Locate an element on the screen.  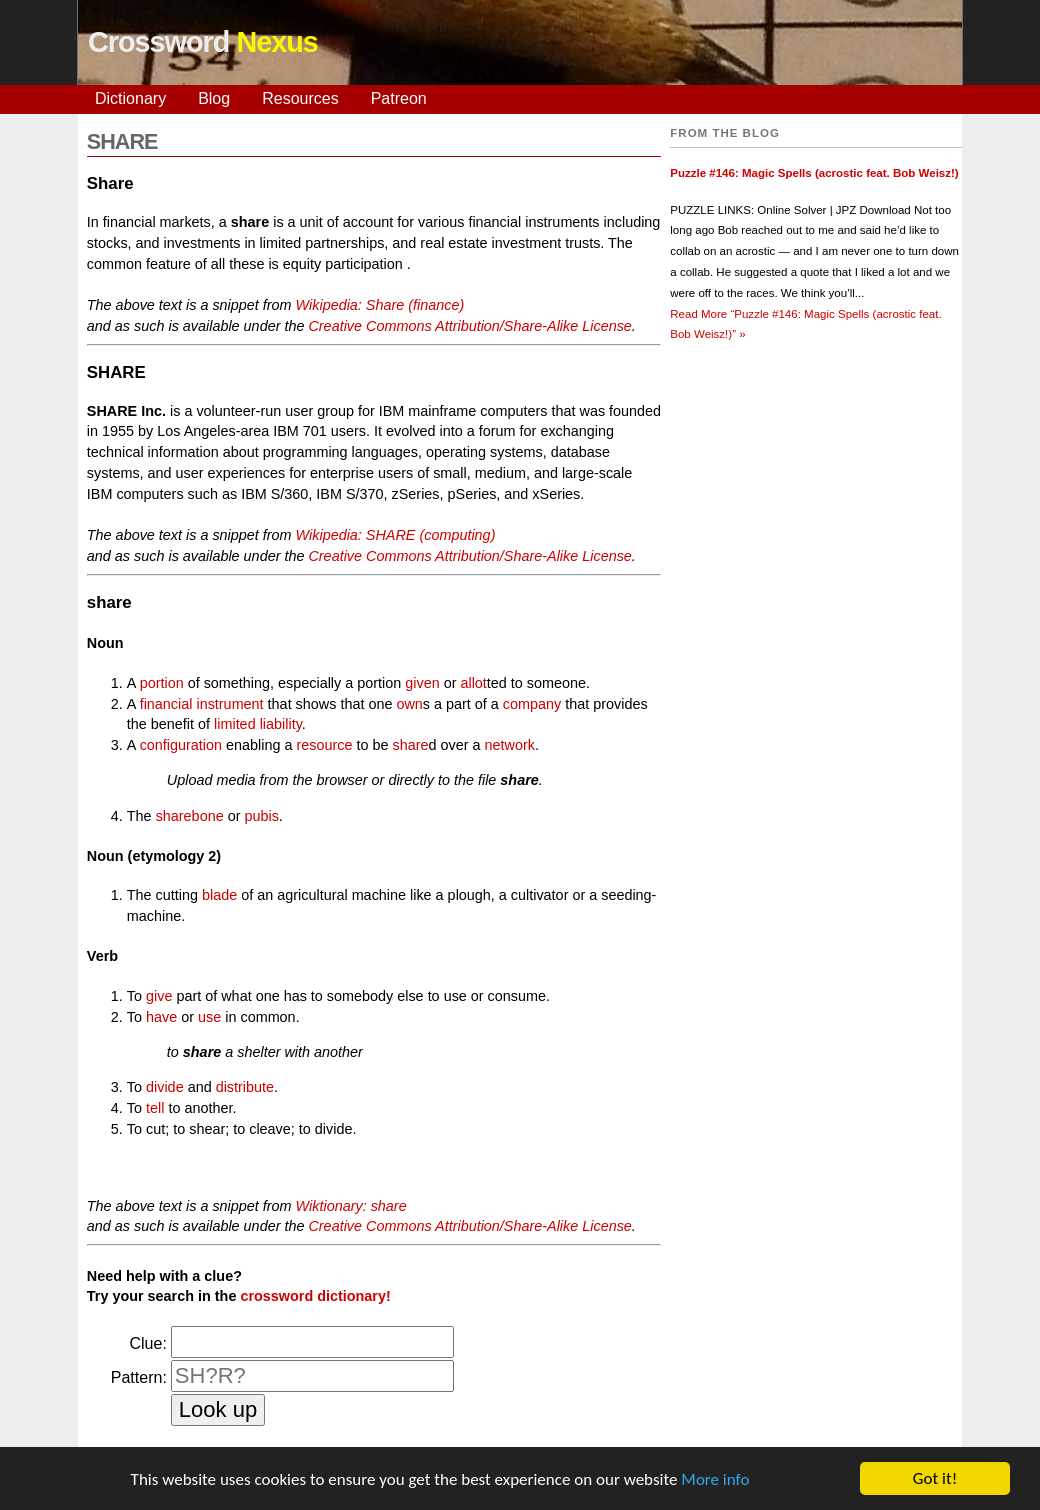
financial instrument is located at coordinates (202, 704).